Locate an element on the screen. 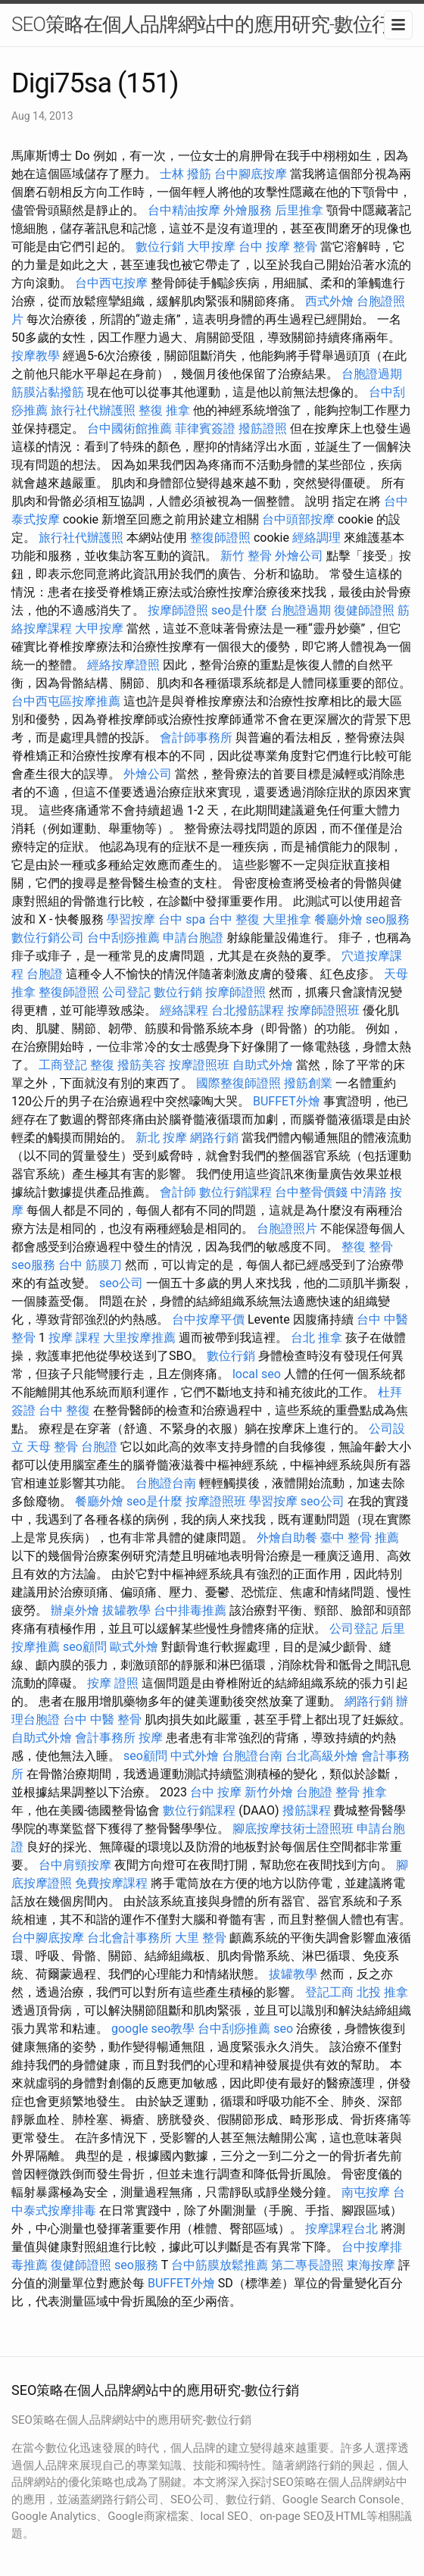 The image size is (424, 2576). 按摩 is located at coordinates (151, 1737).